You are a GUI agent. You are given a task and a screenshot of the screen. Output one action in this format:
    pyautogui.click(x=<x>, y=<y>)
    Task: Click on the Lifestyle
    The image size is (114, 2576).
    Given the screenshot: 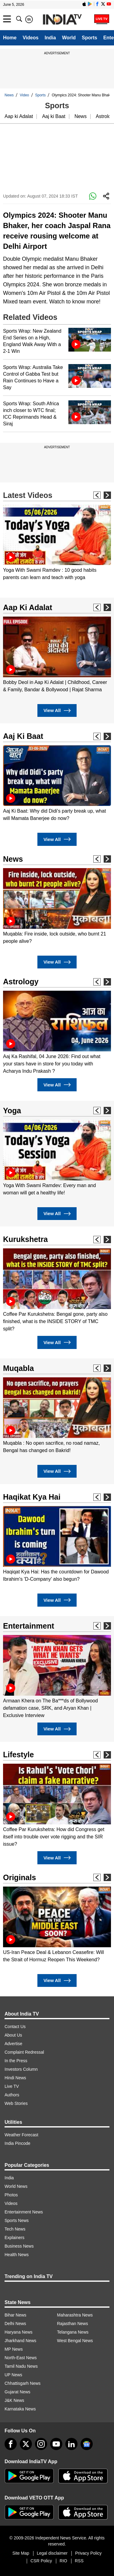 What is the action you would take?
    pyautogui.click(x=18, y=1754)
    